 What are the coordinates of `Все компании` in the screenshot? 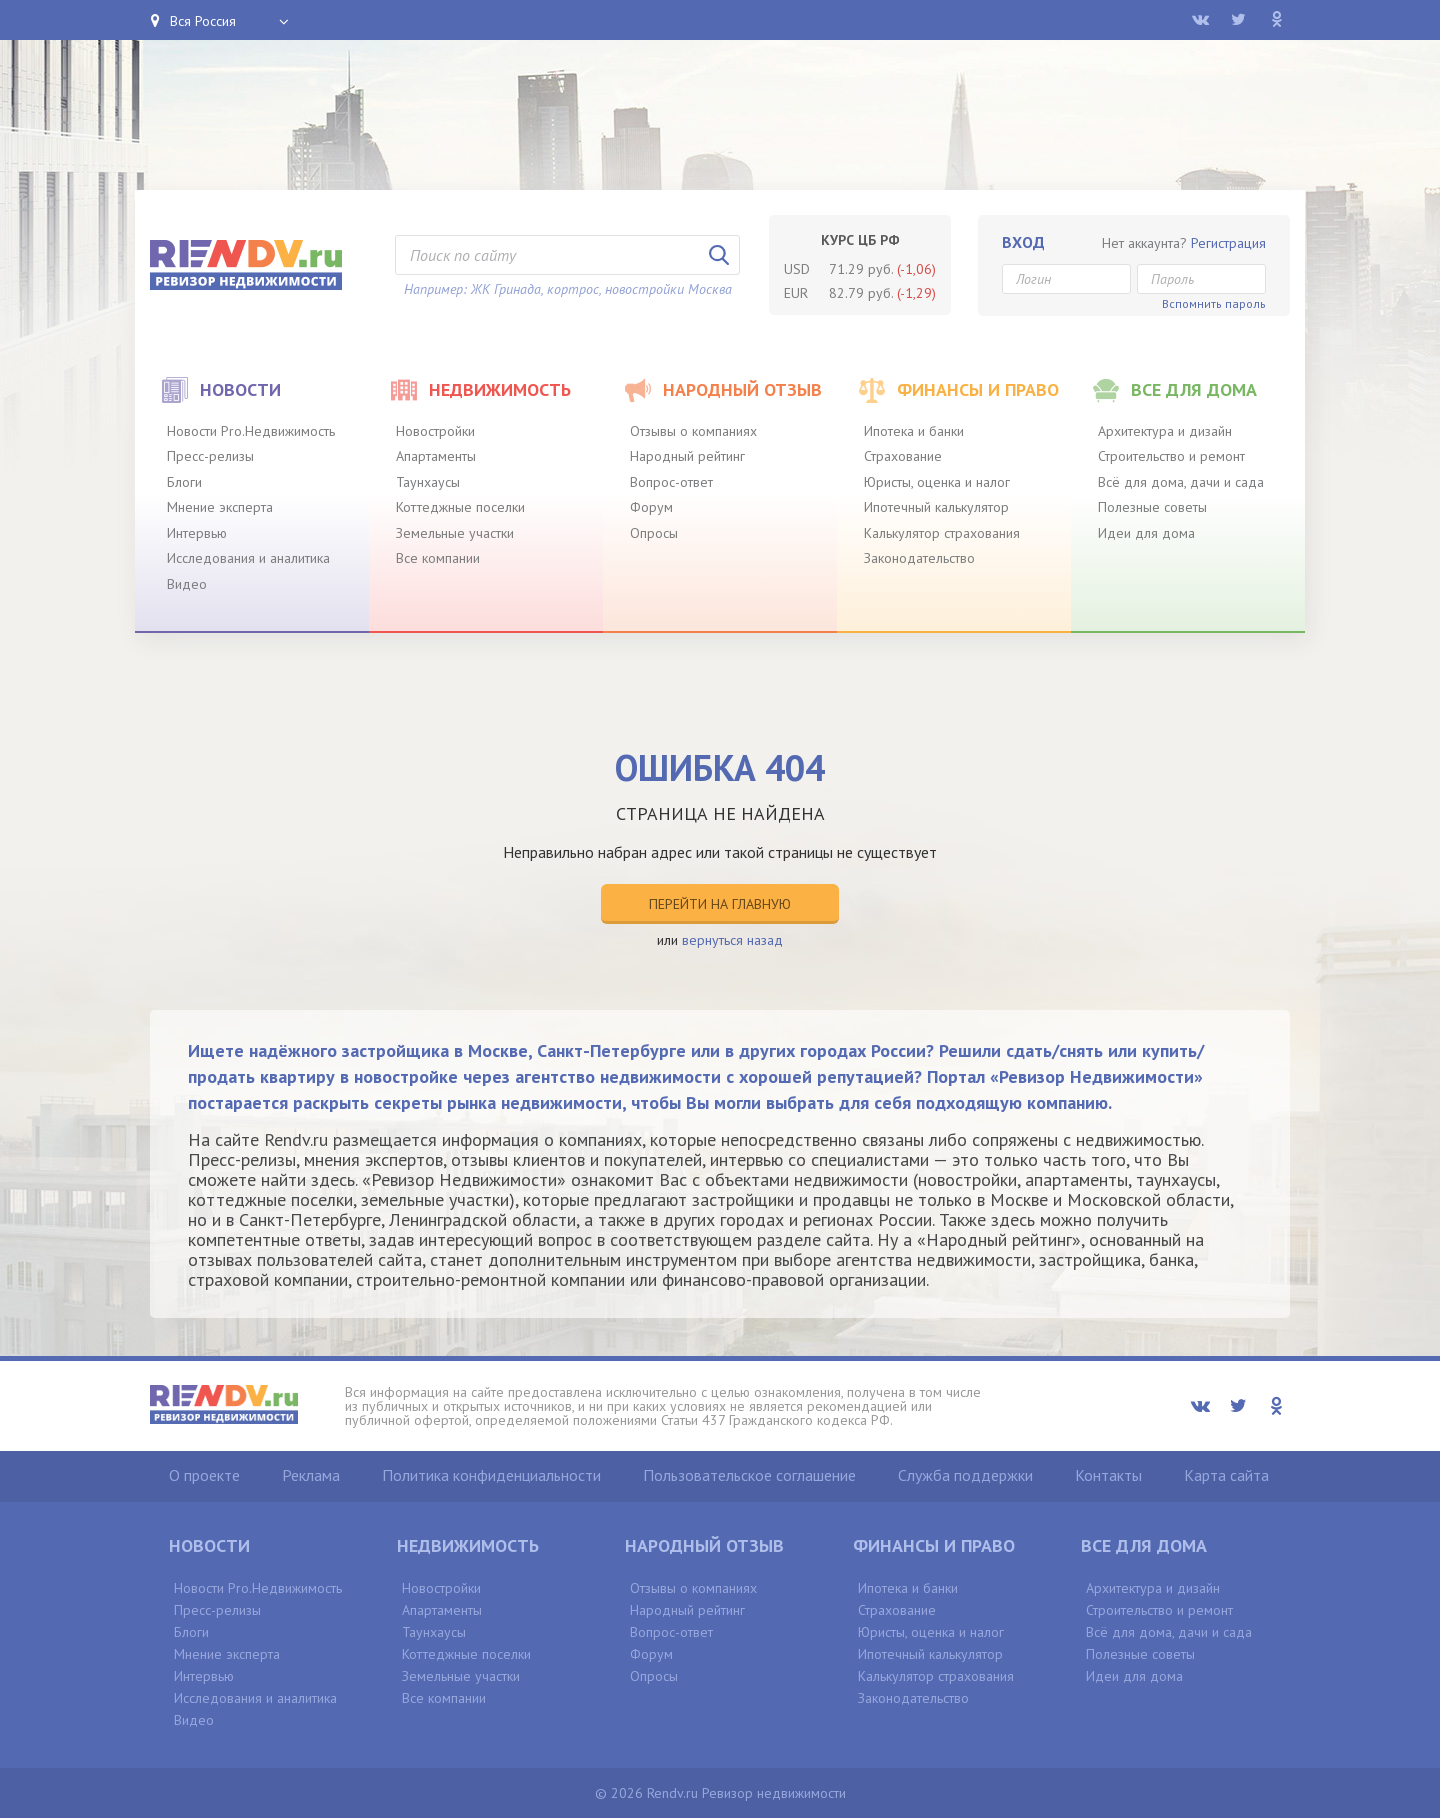 It's located at (438, 558).